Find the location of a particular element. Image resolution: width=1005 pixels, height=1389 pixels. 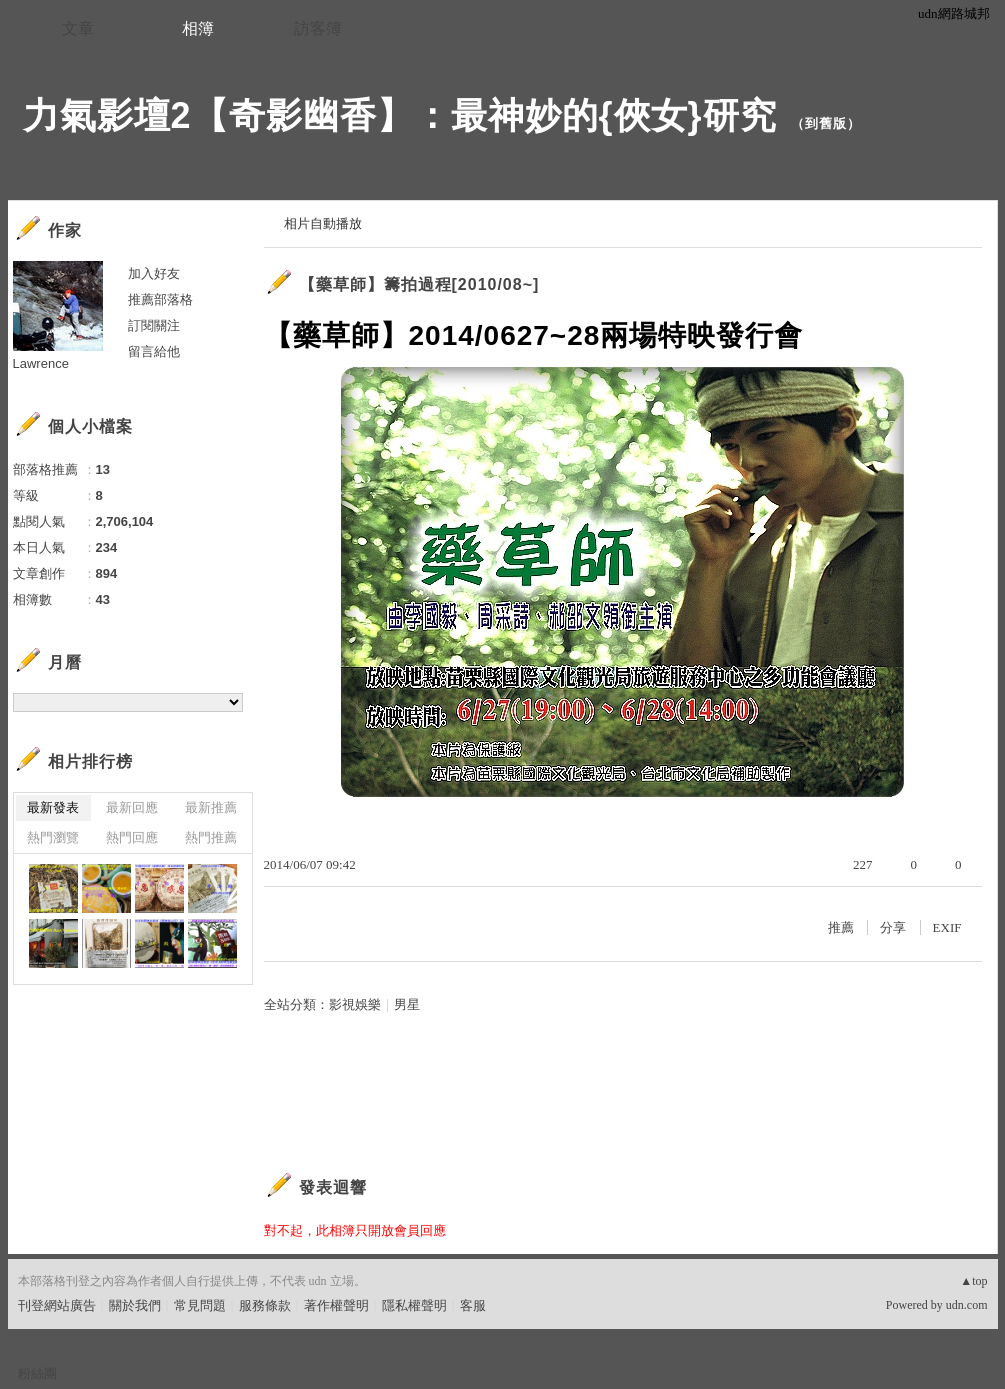

影視娛樂 is located at coordinates (355, 1004).